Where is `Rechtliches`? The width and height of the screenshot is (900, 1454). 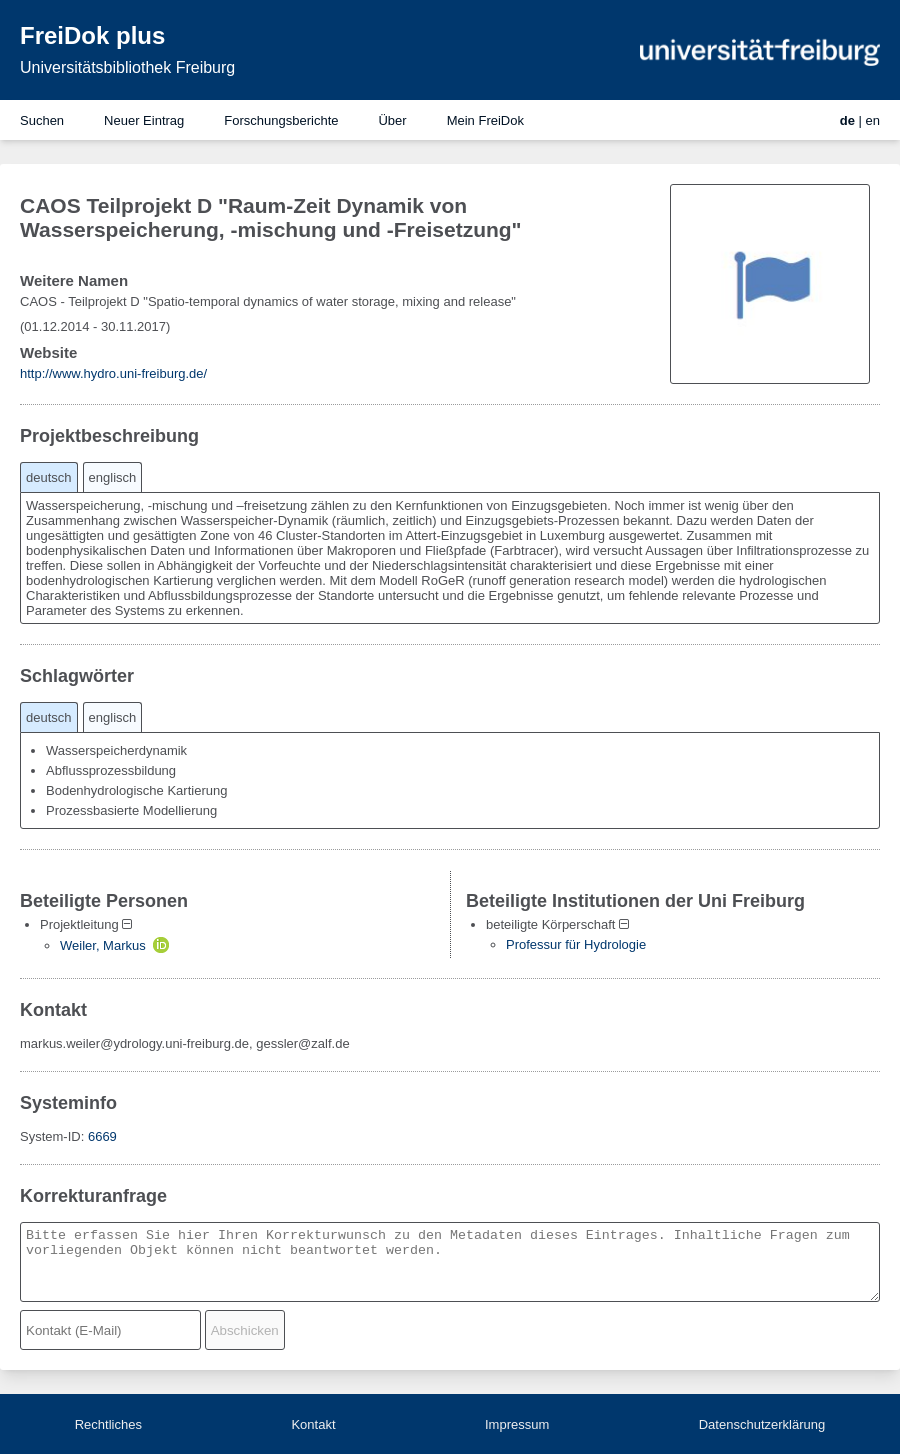
Rechtliches is located at coordinates (108, 1424).